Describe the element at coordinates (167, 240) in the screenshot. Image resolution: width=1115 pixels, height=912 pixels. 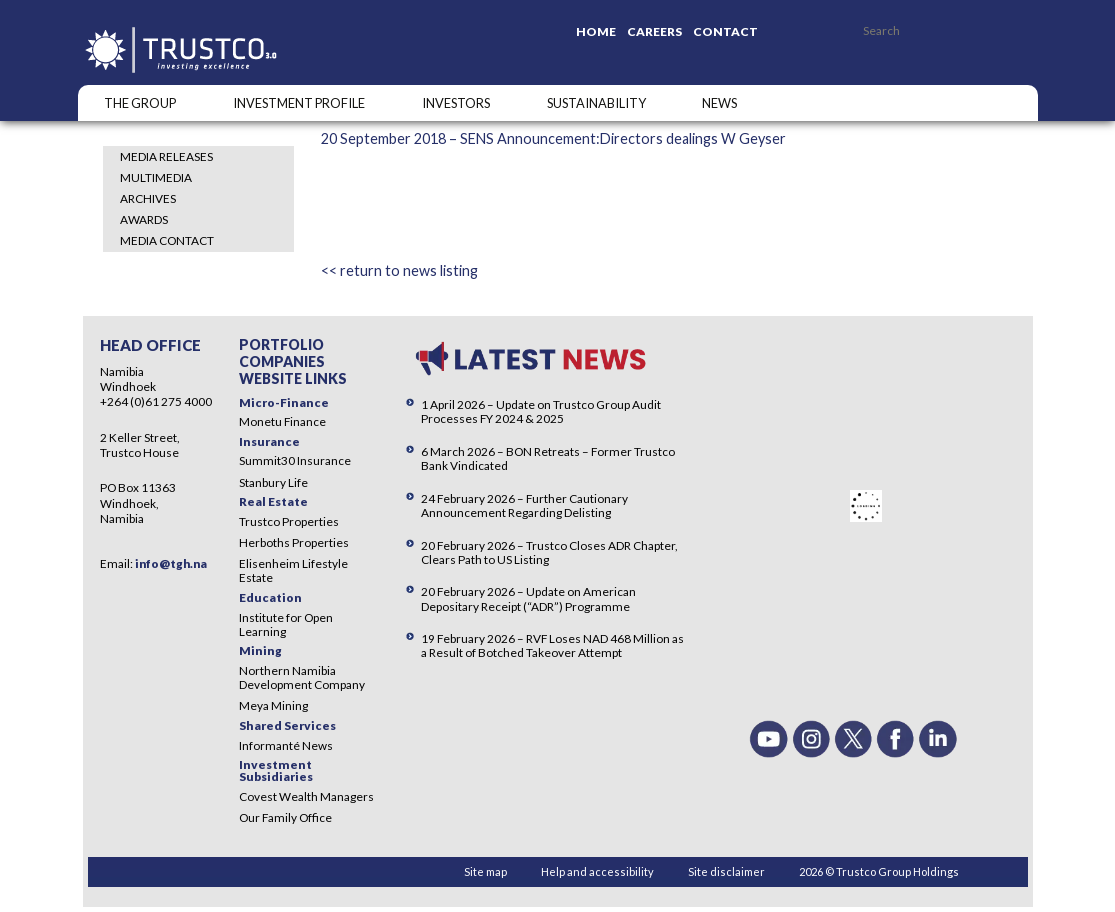
I see `Media Contact` at that location.